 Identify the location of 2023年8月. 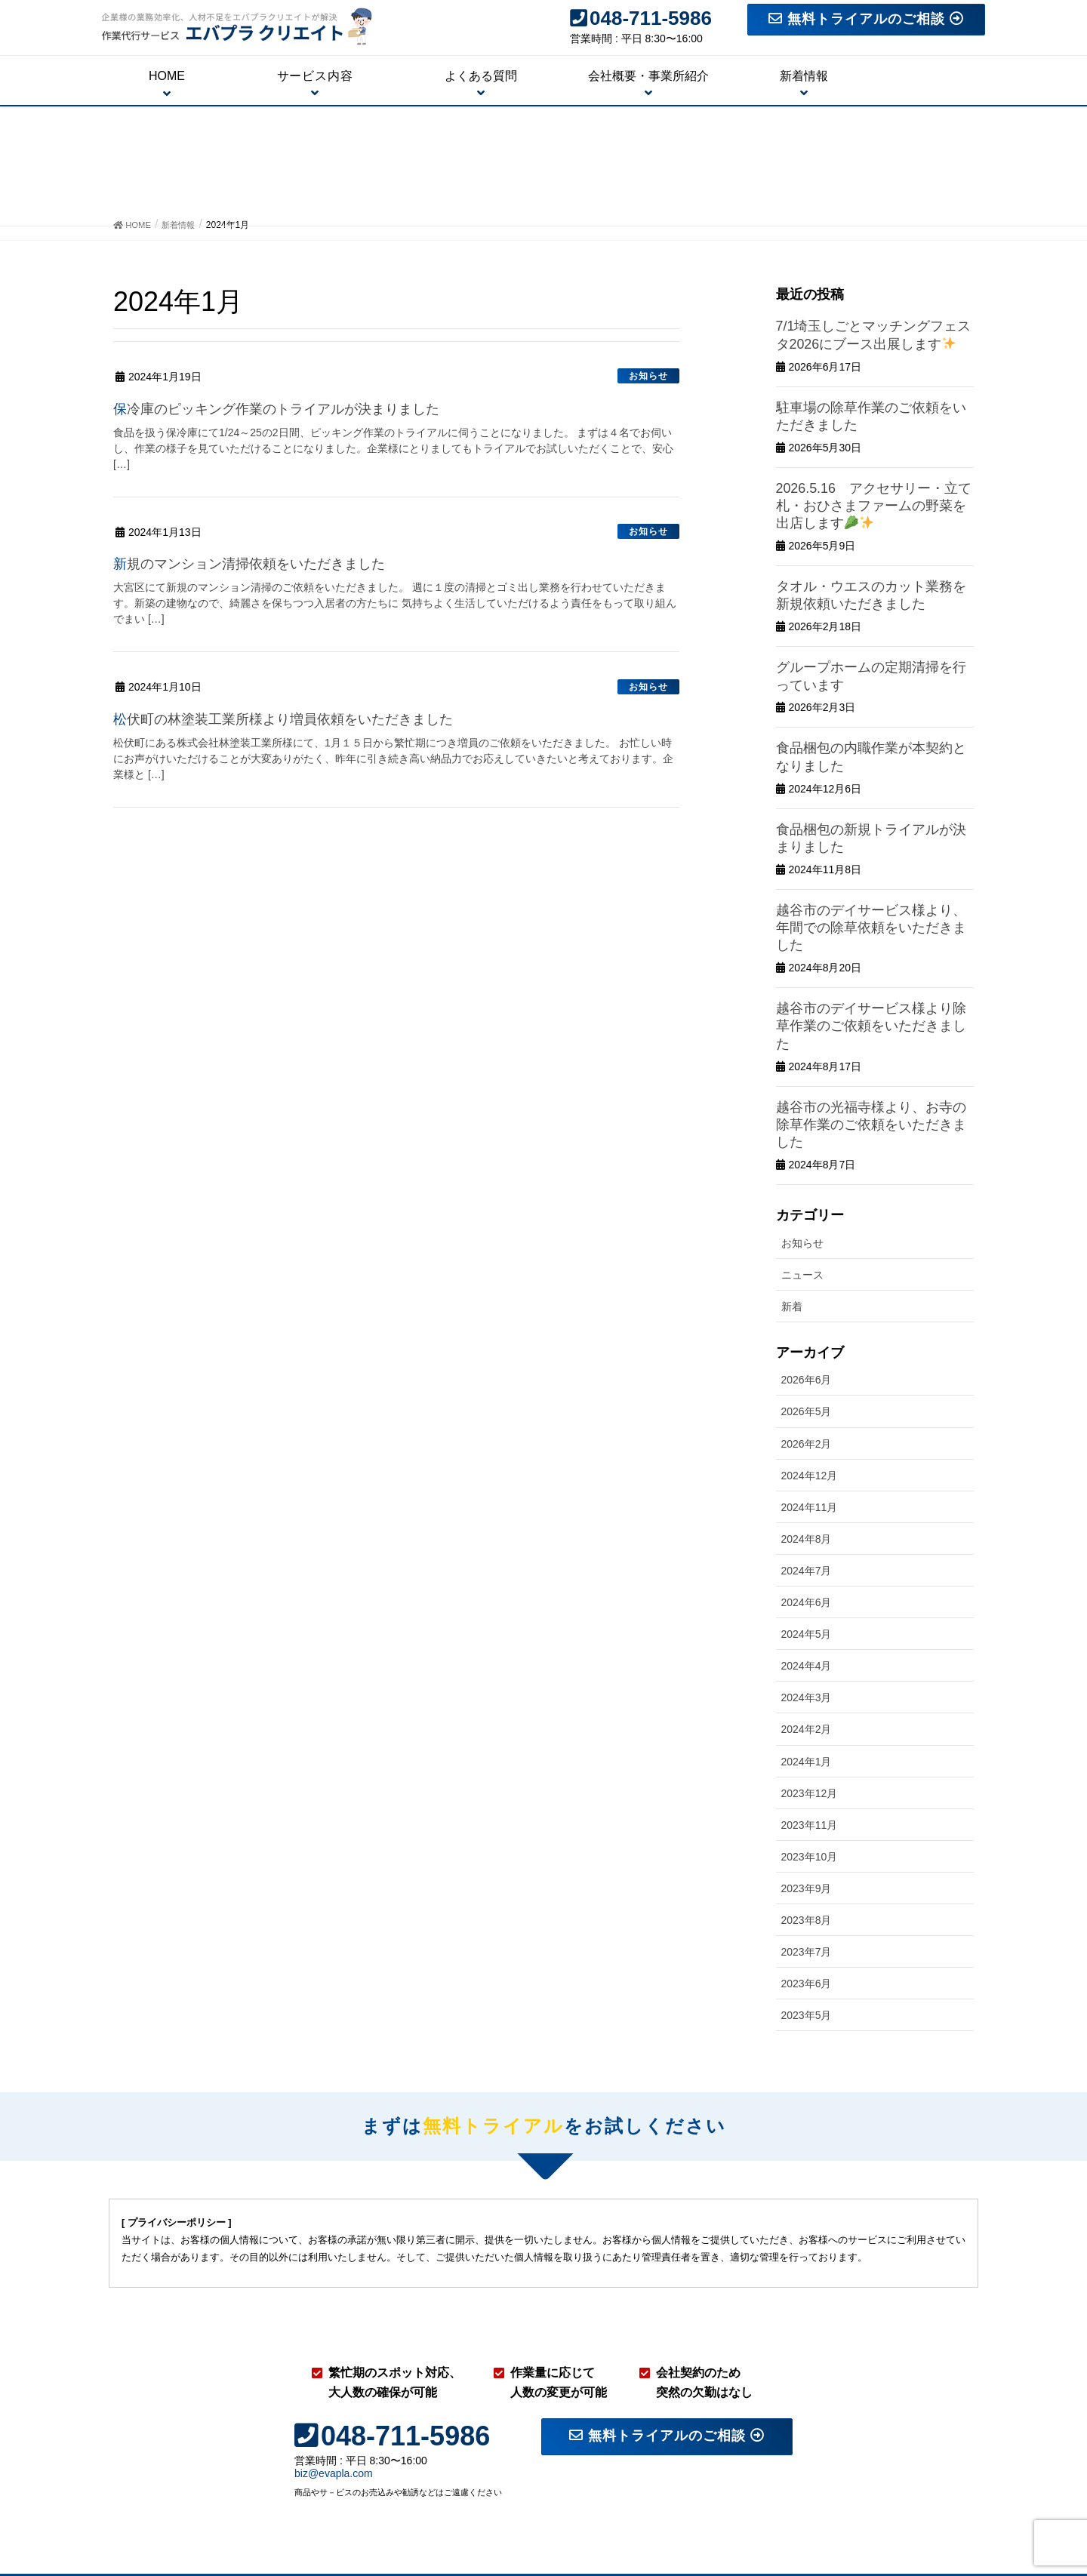
(806, 1794).